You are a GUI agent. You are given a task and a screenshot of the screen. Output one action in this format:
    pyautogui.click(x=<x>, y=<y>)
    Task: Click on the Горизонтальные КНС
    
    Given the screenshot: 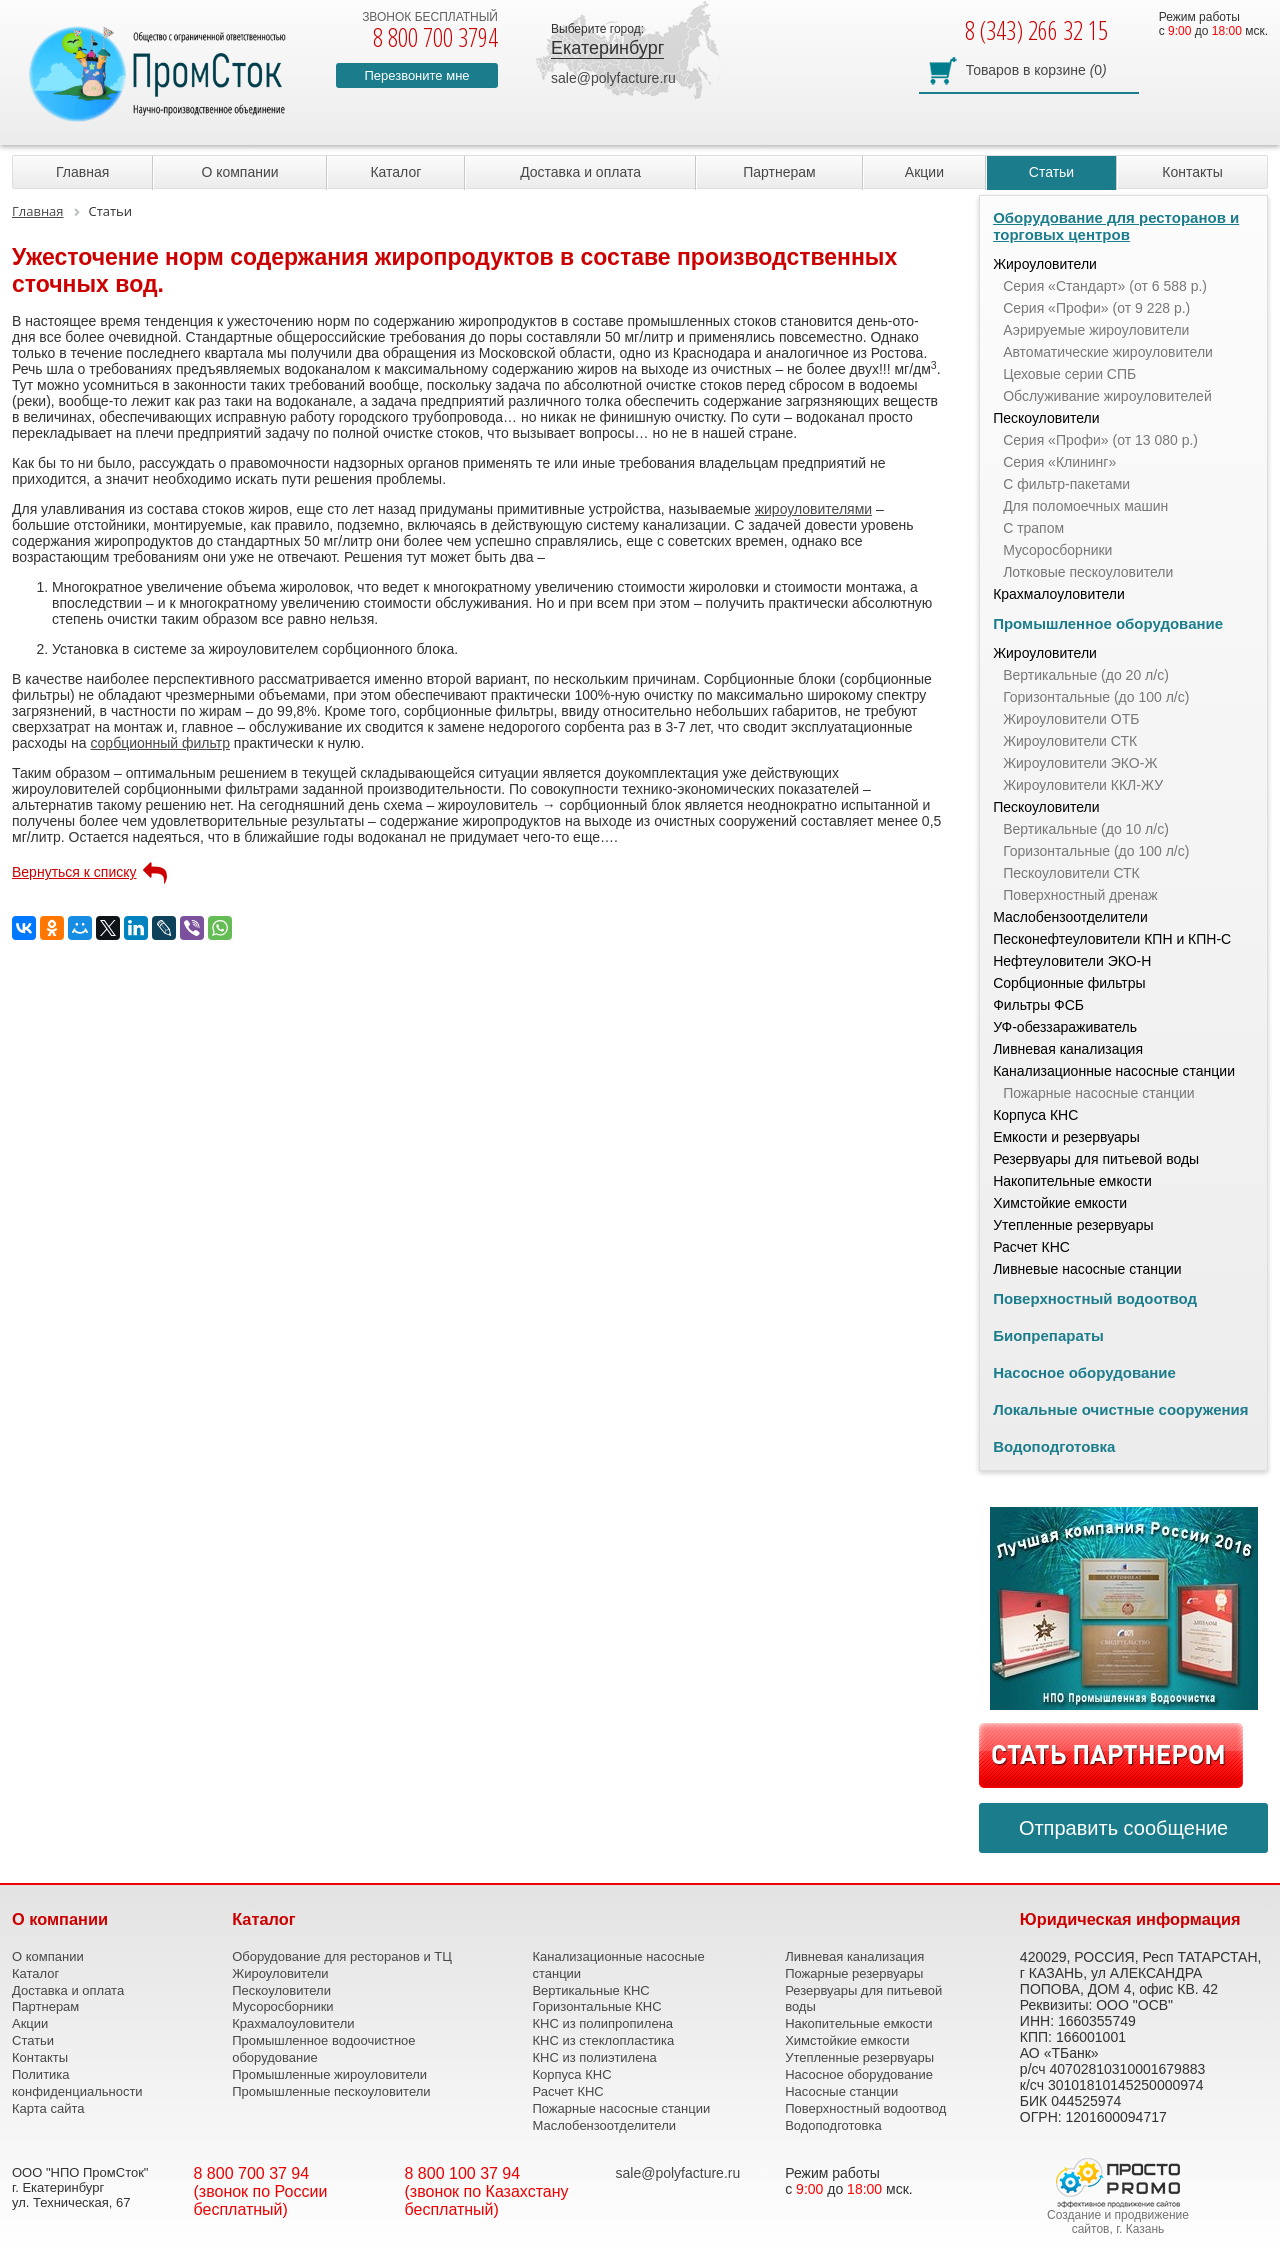 What is the action you would take?
    pyautogui.click(x=596, y=2006)
    